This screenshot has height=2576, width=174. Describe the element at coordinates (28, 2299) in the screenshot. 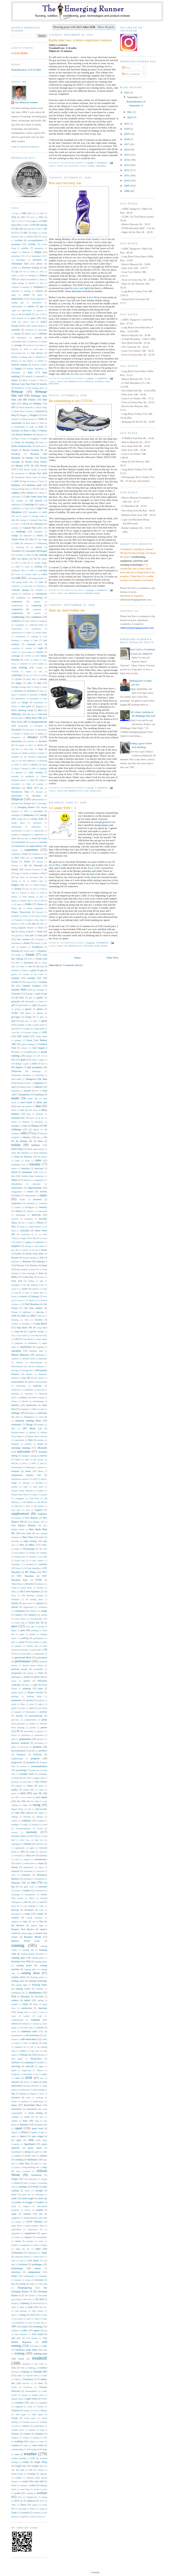

I see `The Stick` at that location.